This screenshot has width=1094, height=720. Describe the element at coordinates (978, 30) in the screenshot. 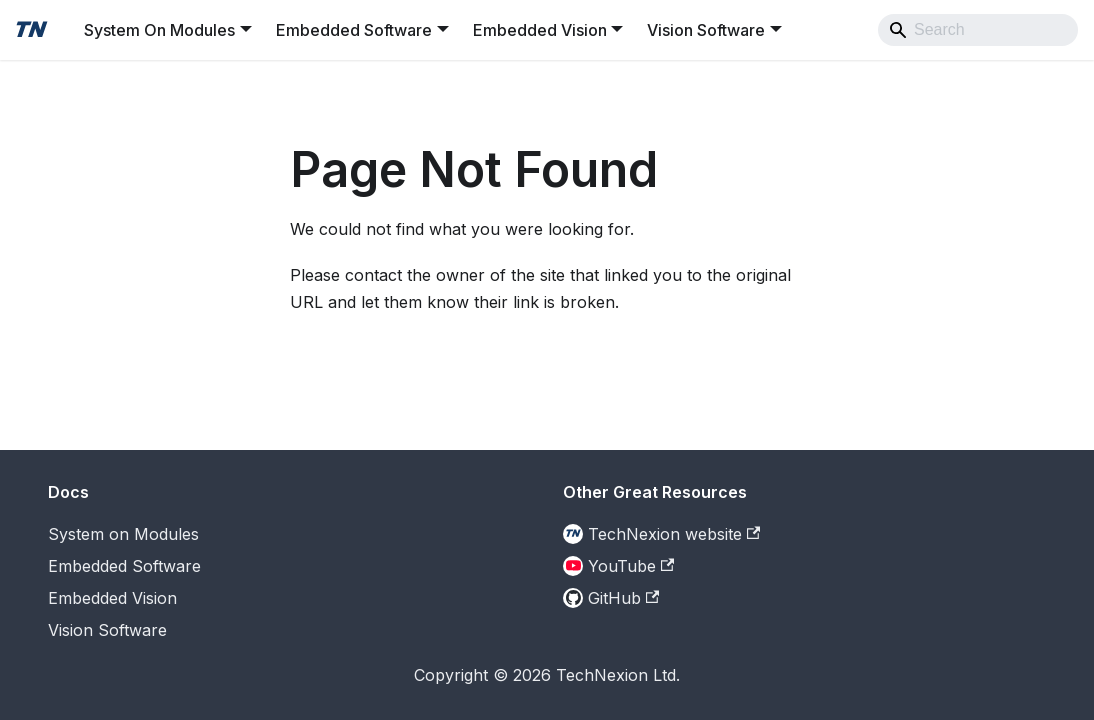

I see `[Search]` at that location.